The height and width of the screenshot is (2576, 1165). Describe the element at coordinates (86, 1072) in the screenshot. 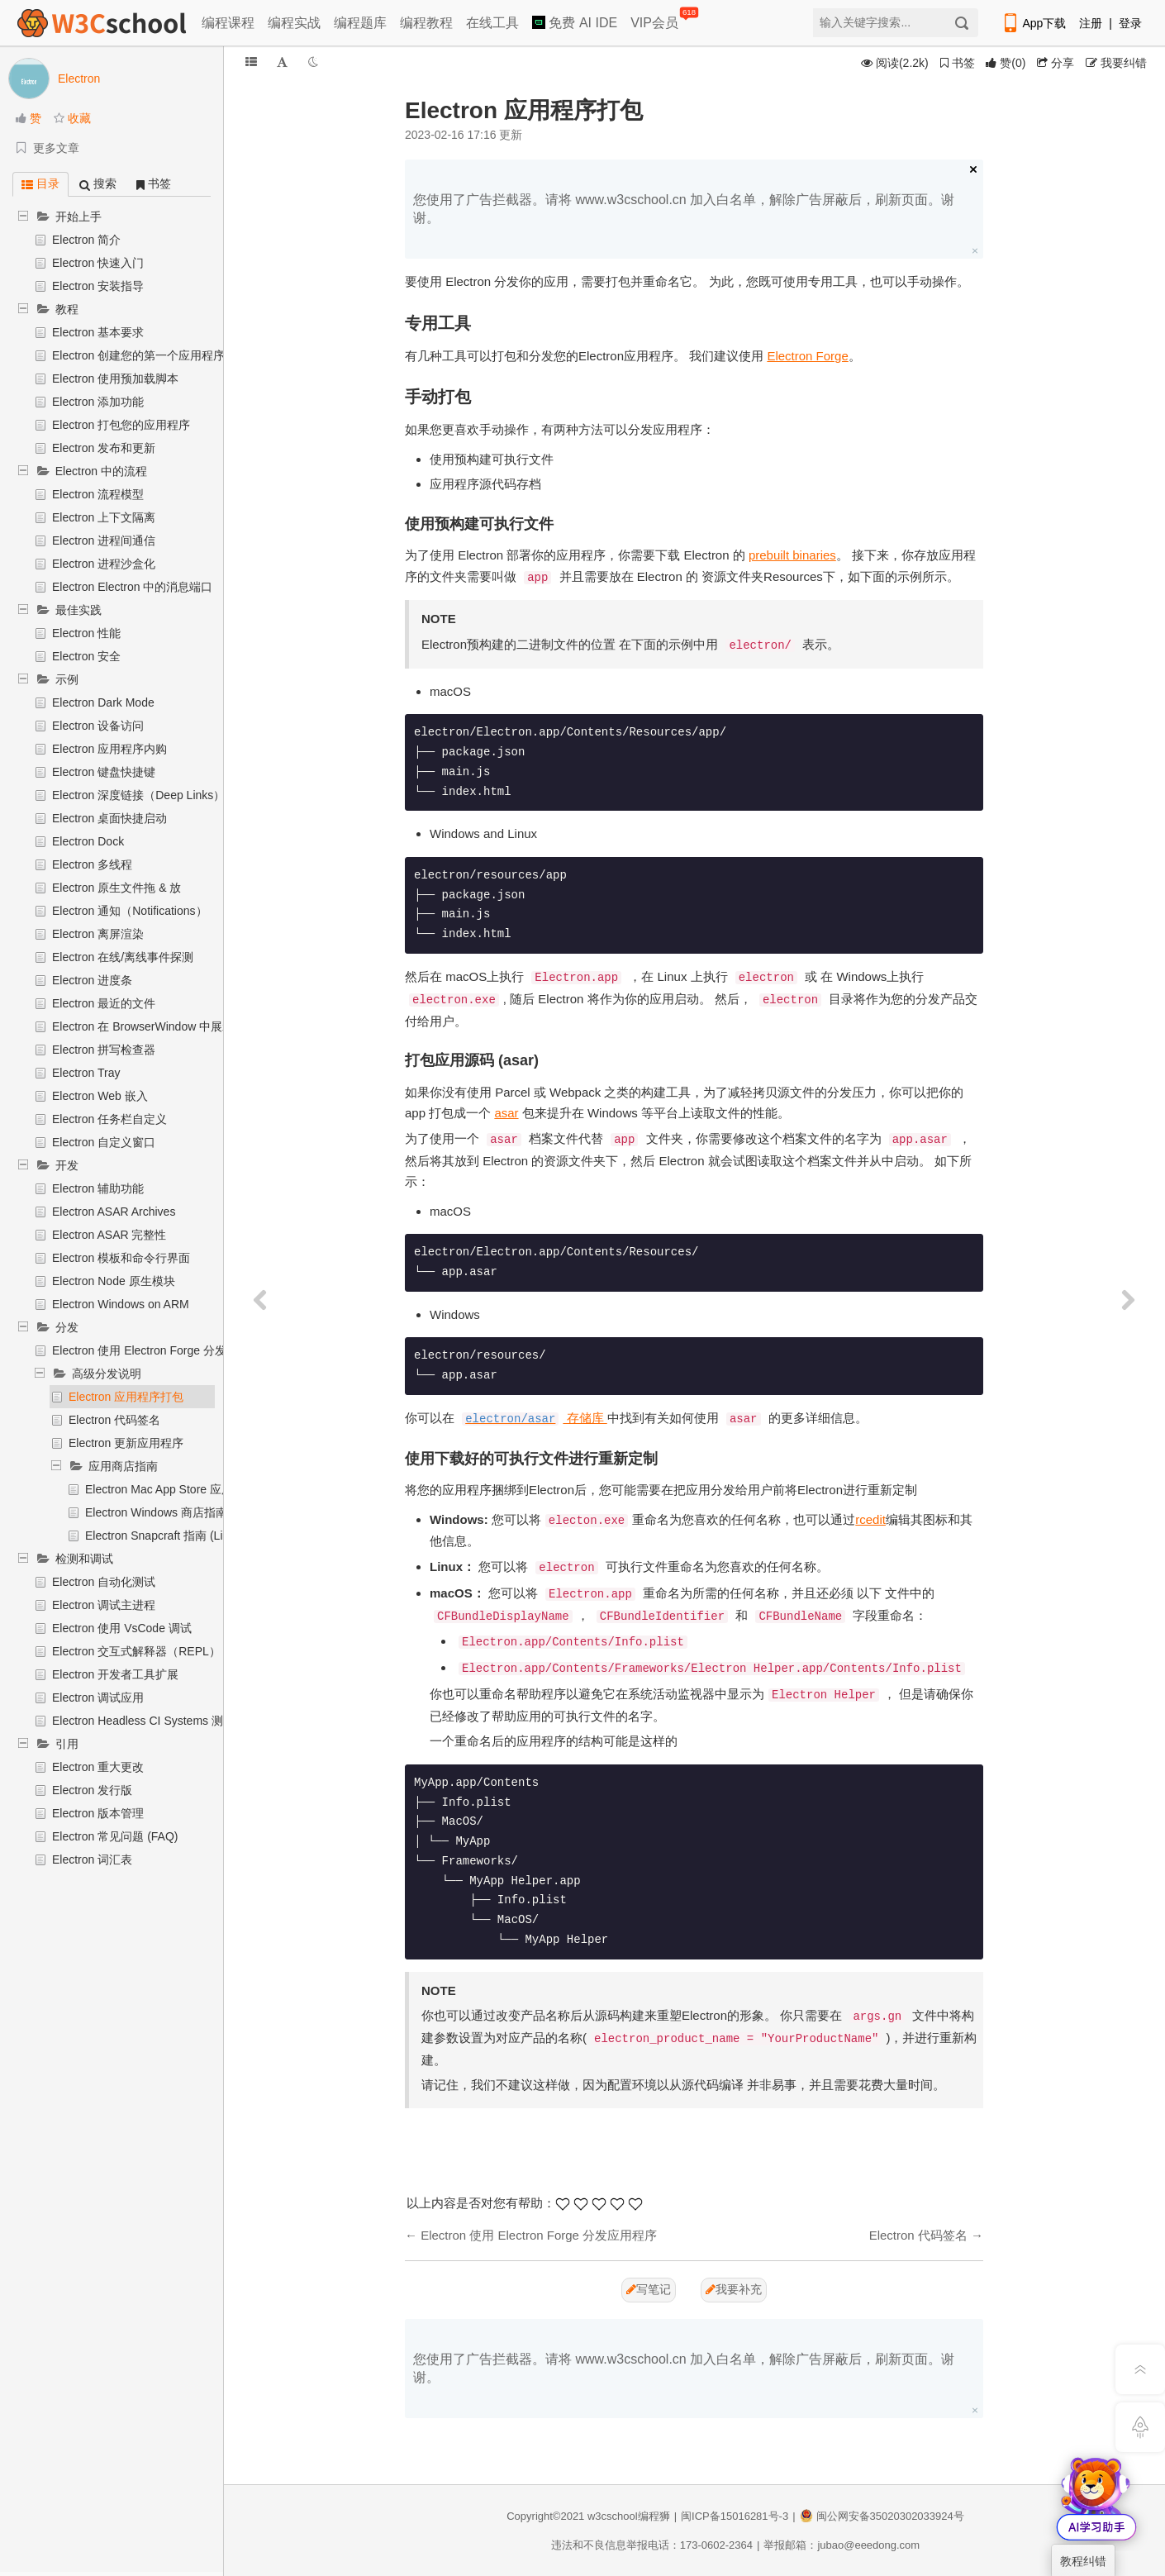

I see `Electron Tray` at that location.